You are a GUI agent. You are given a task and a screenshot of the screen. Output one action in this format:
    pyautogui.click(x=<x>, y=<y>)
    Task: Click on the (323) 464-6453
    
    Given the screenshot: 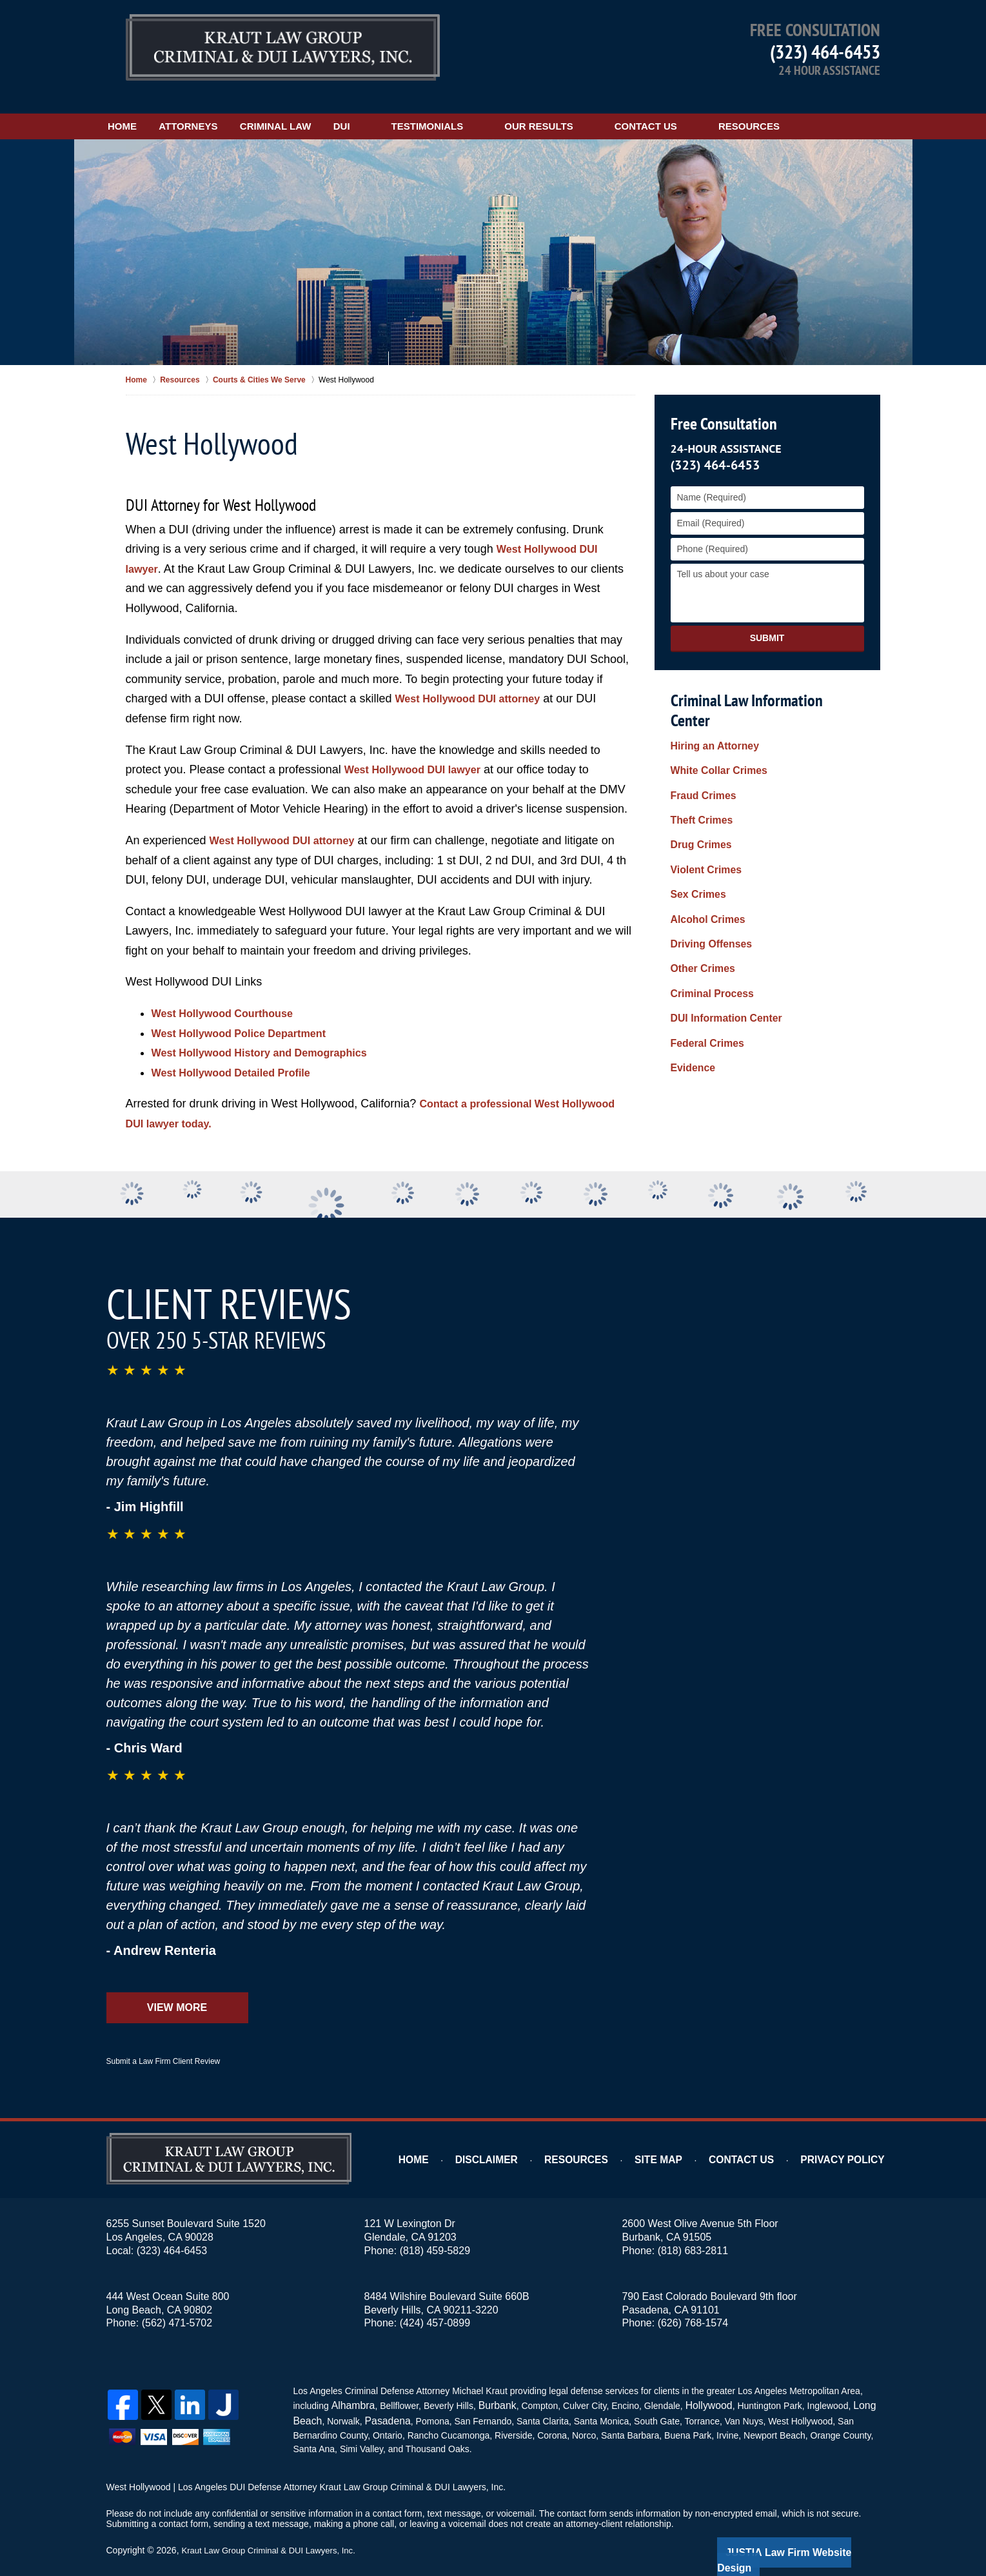 What is the action you would take?
    pyautogui.click(x=825, y=51)
    